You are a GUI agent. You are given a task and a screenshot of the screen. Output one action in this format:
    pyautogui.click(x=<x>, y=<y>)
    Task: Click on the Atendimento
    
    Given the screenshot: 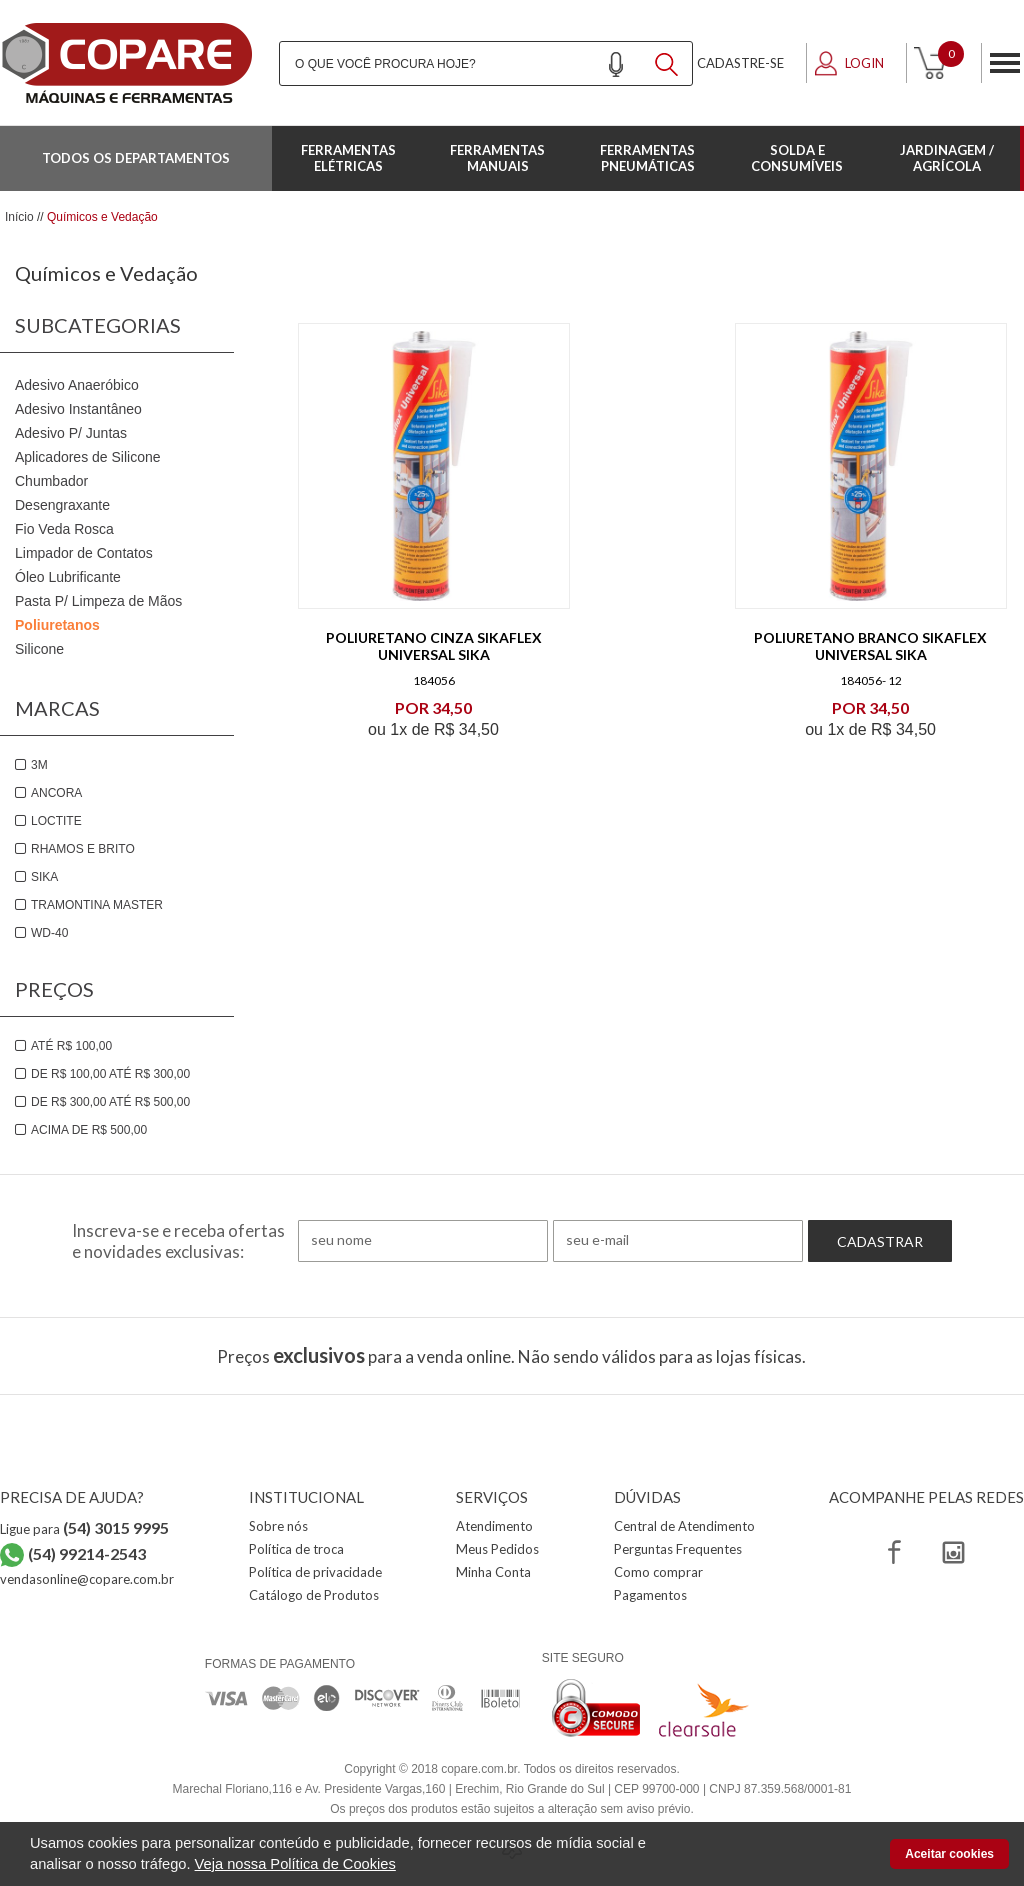 What is the action you would take?
    pyautogui.click(x=494, y=1526)
    